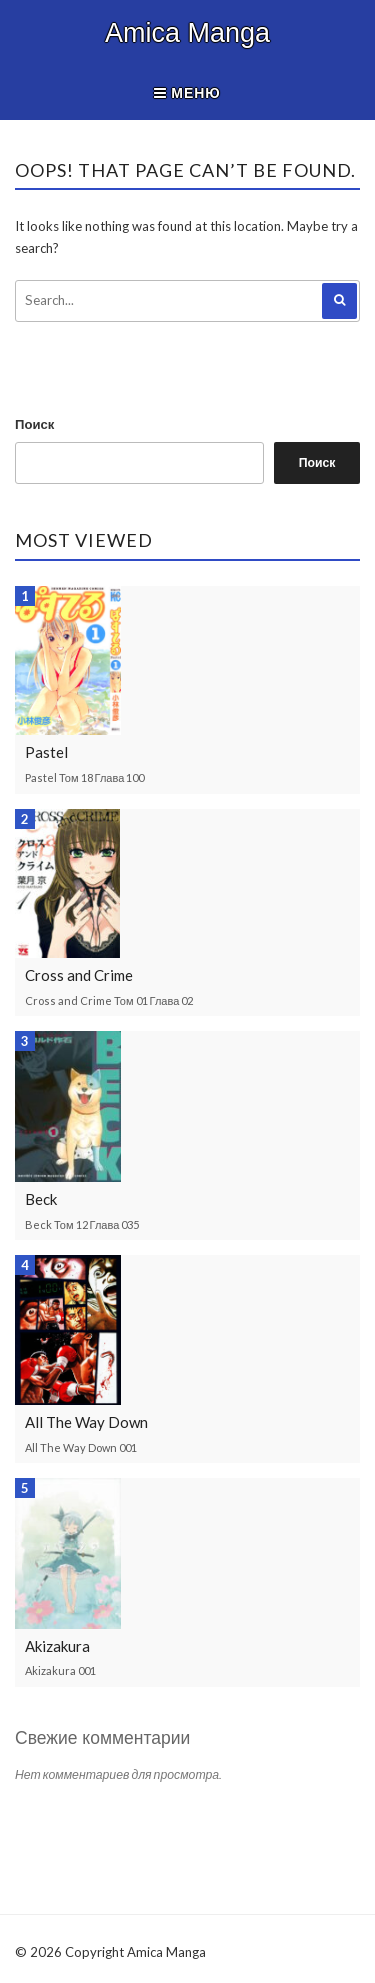 This screenshot has width=375, height=1983. Describe the element at coordinates (46, 752) in the screenshot. I see `Pastel` at that location.